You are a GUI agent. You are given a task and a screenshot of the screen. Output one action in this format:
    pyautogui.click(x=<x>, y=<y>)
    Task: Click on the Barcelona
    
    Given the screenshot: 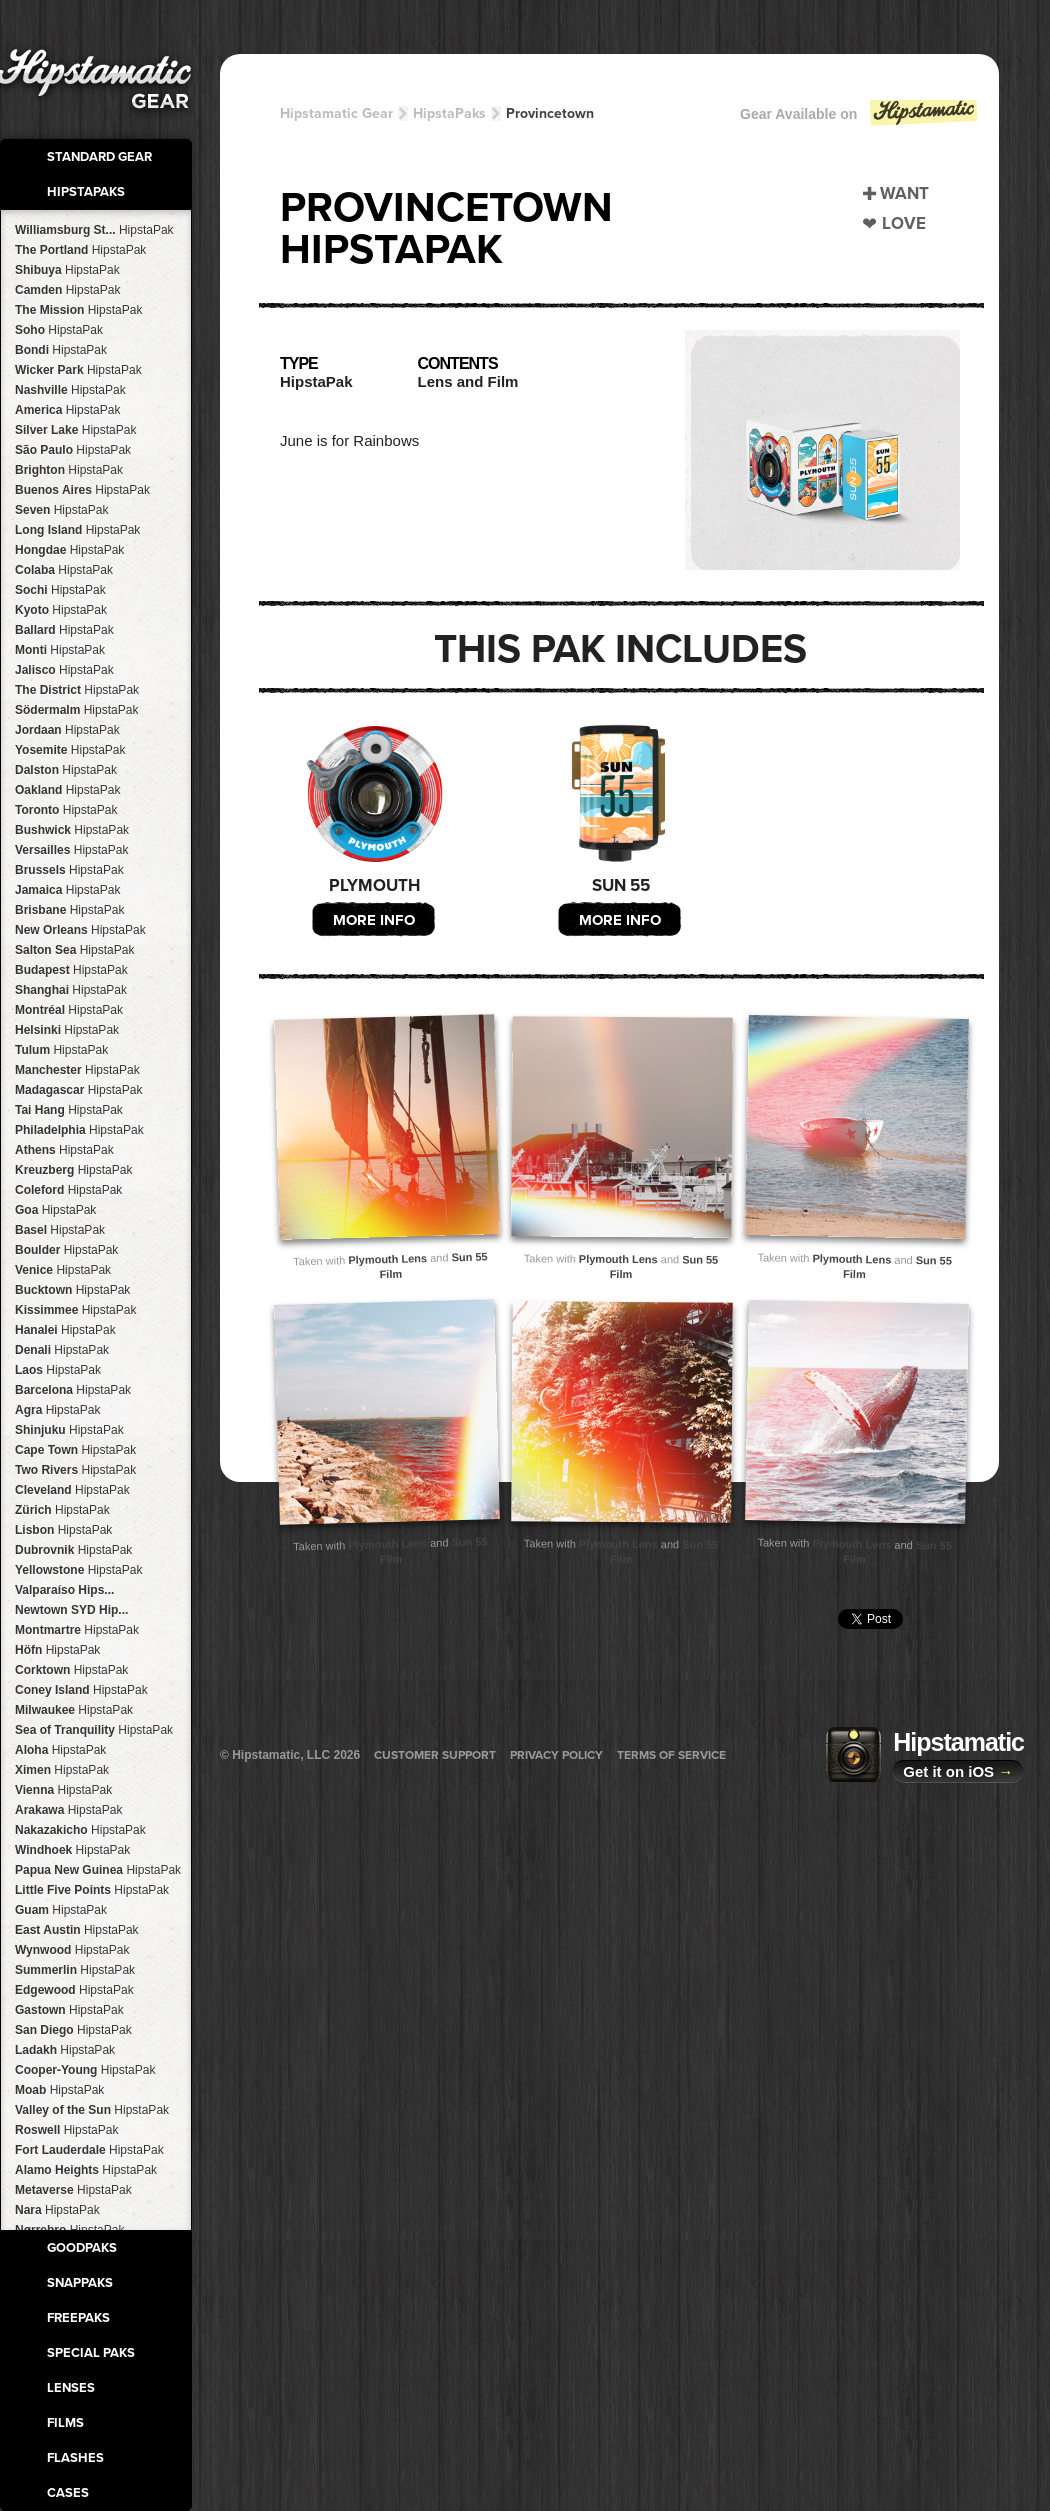 What is the action you would take?
    pyautogui.click(x=73, y=1390)
    